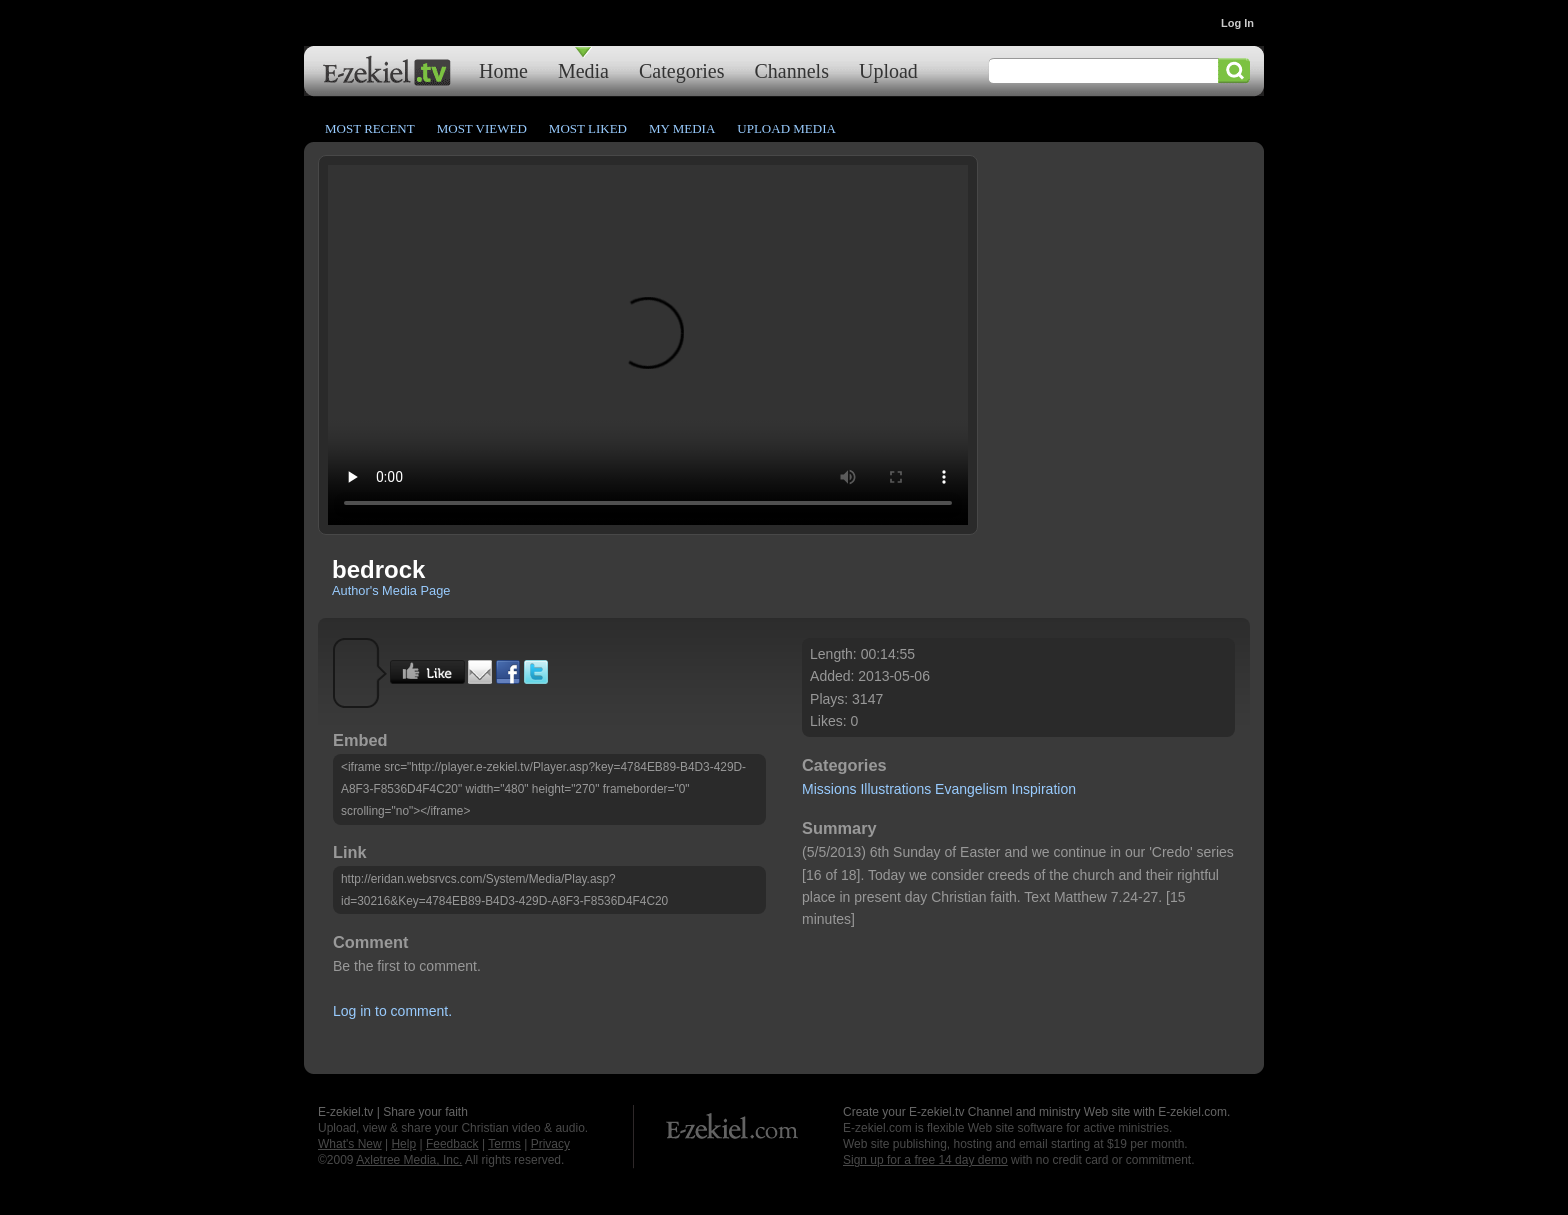 This screenshot has height=1215, width=1568. I want to click on Log In, so click(1237, 23).